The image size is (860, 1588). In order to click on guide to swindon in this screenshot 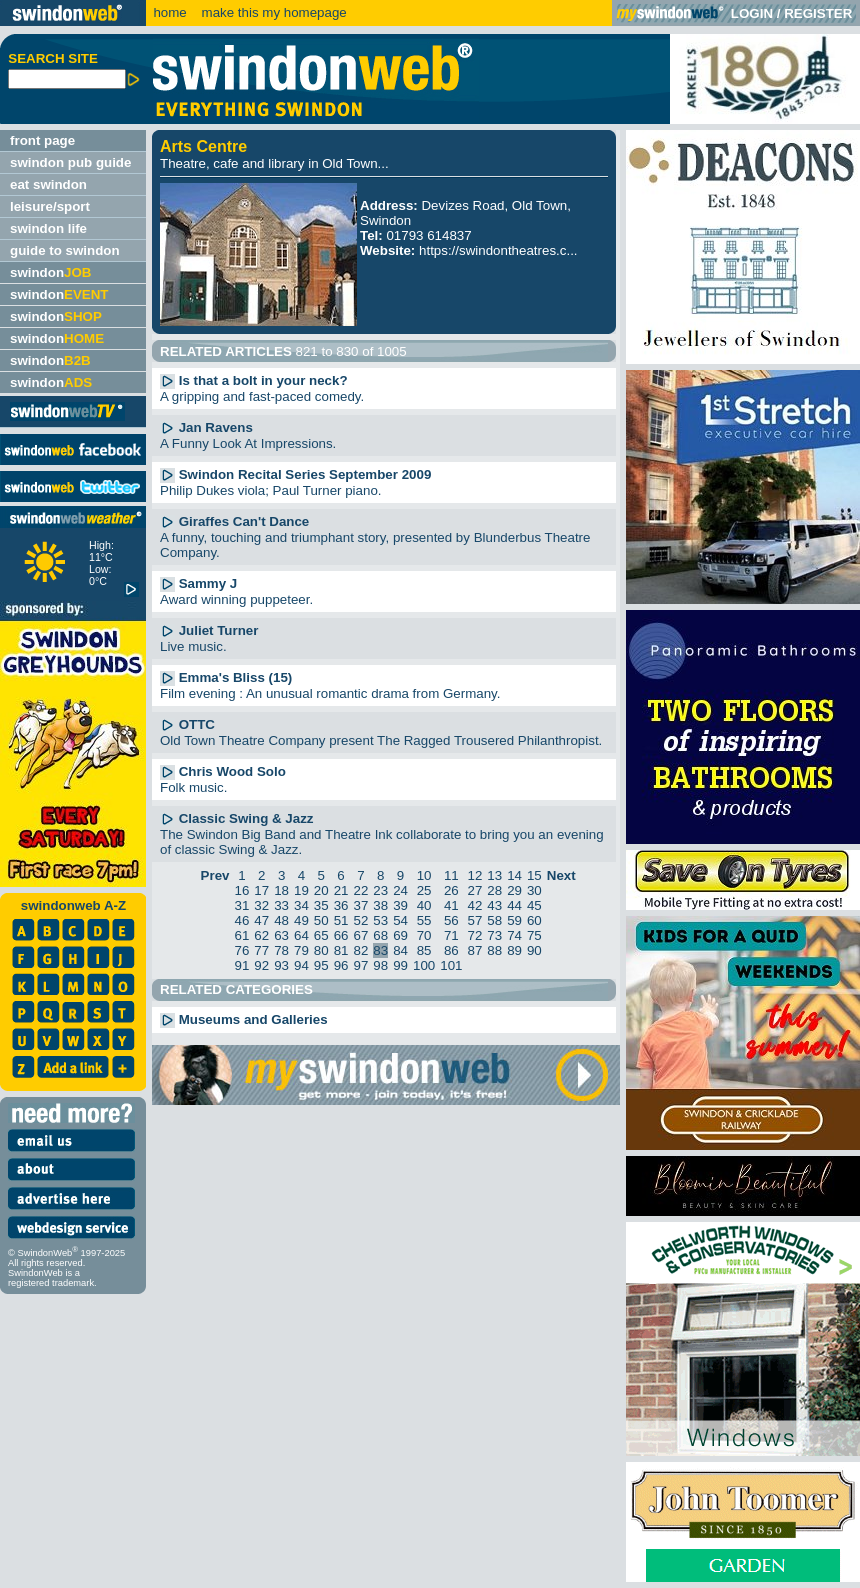, I will do `click(65, 250)`.